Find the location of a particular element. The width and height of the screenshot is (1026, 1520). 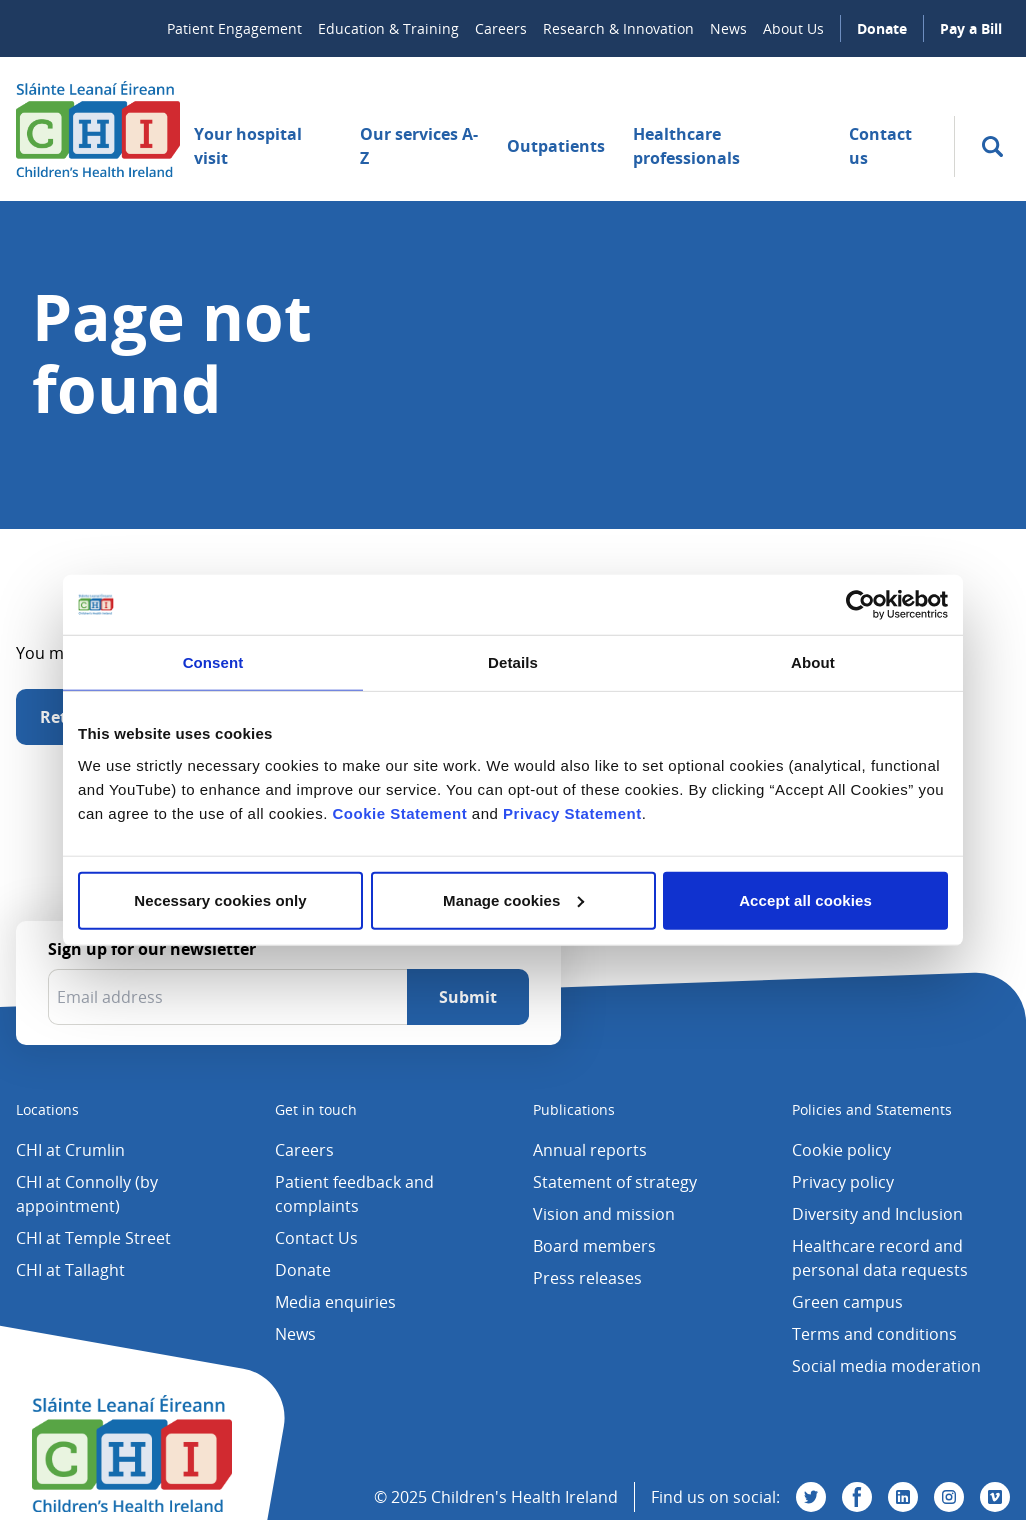

CHI at Tallaght is located at coordinates (70, 1270).